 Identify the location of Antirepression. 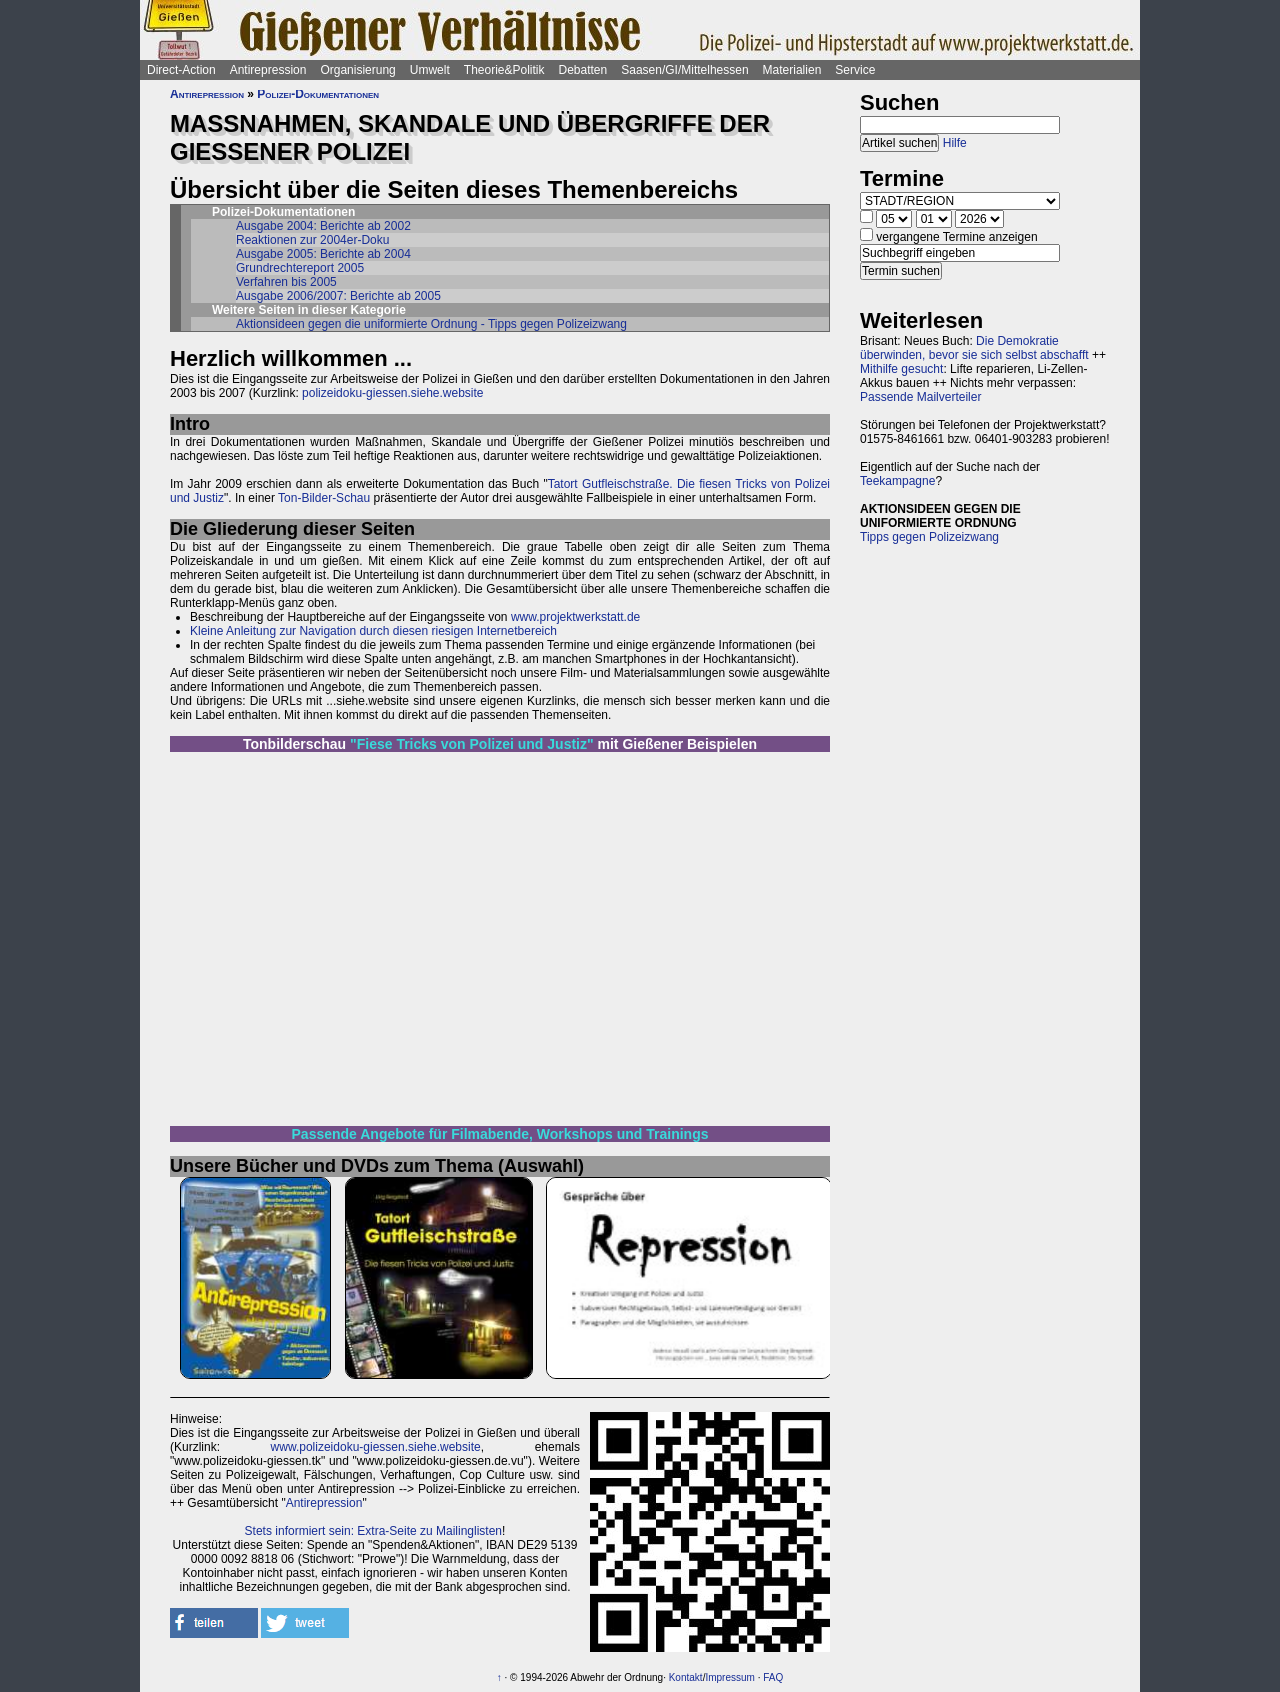
(268, 70).